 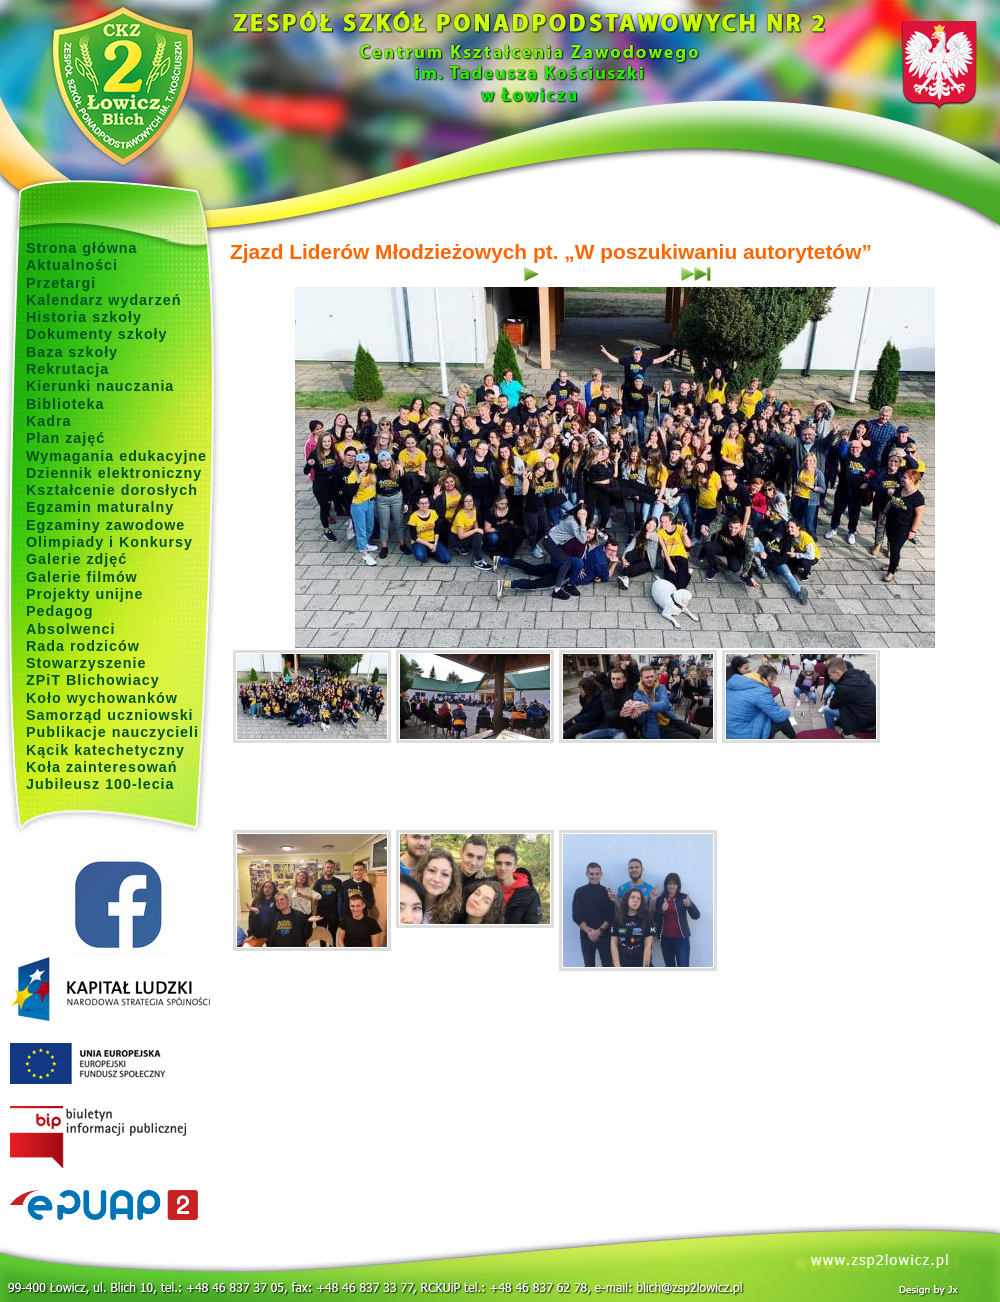 What do you see at coordinates (67, 369) in the screenshot?
I see `Rekrutacja` at bounding box center [67, 369].